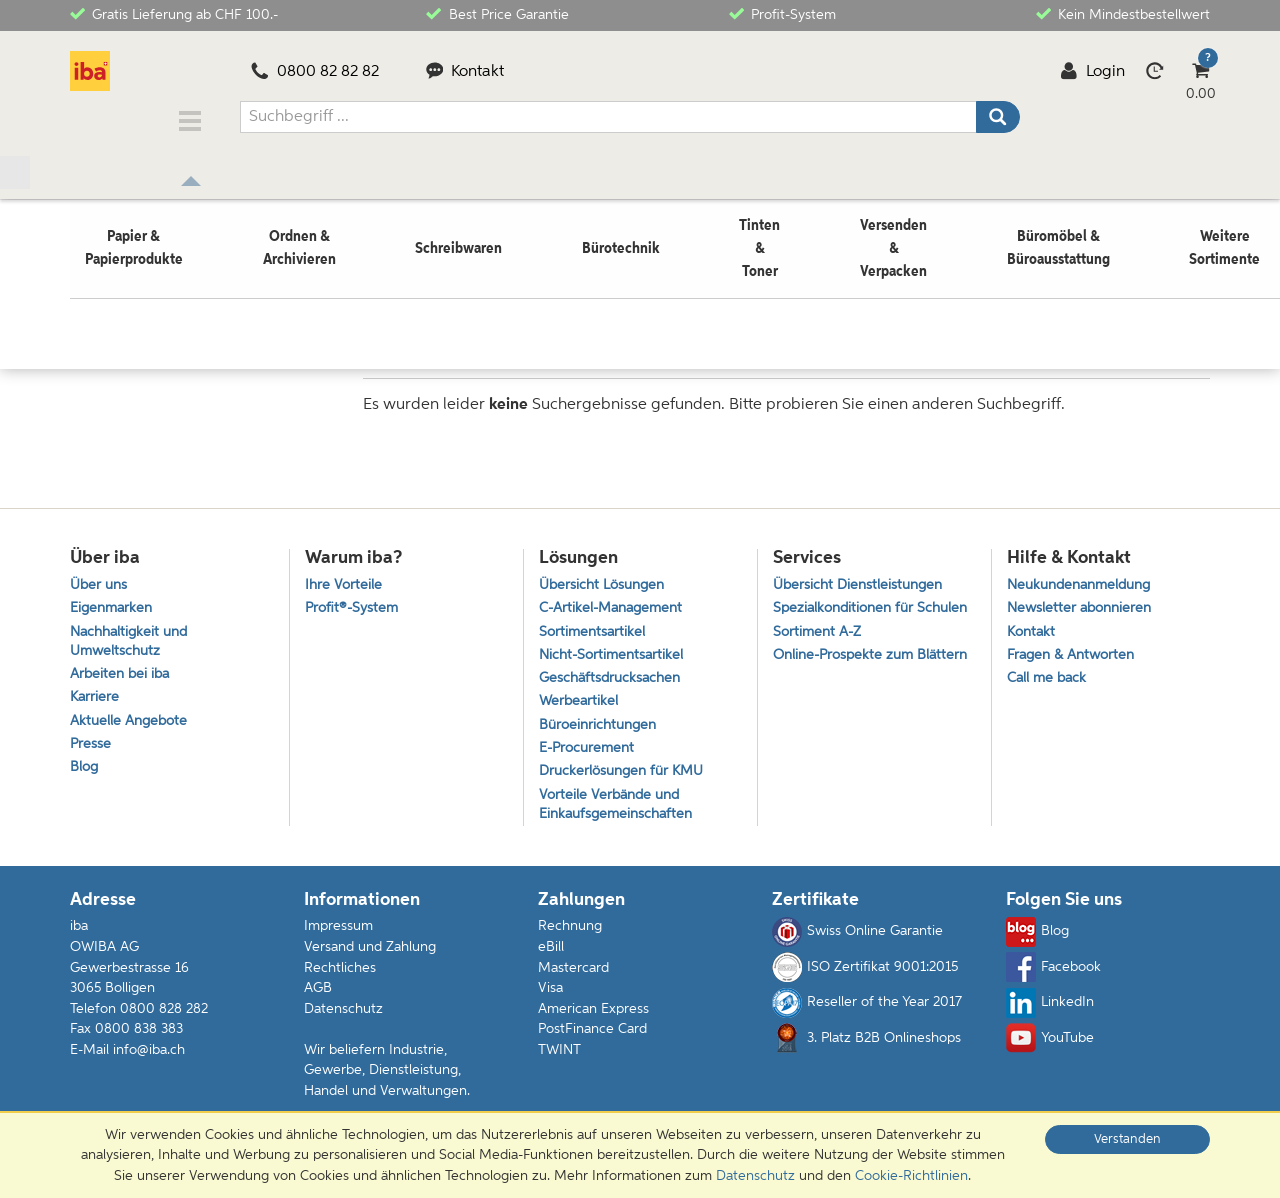 Image resolution: width=1280 pixels, height=1198 pixels. What do you see at coordinates (819, 646) in the screenshot?
I see `Sortiment A-Z` at bounding box center [819, 646].